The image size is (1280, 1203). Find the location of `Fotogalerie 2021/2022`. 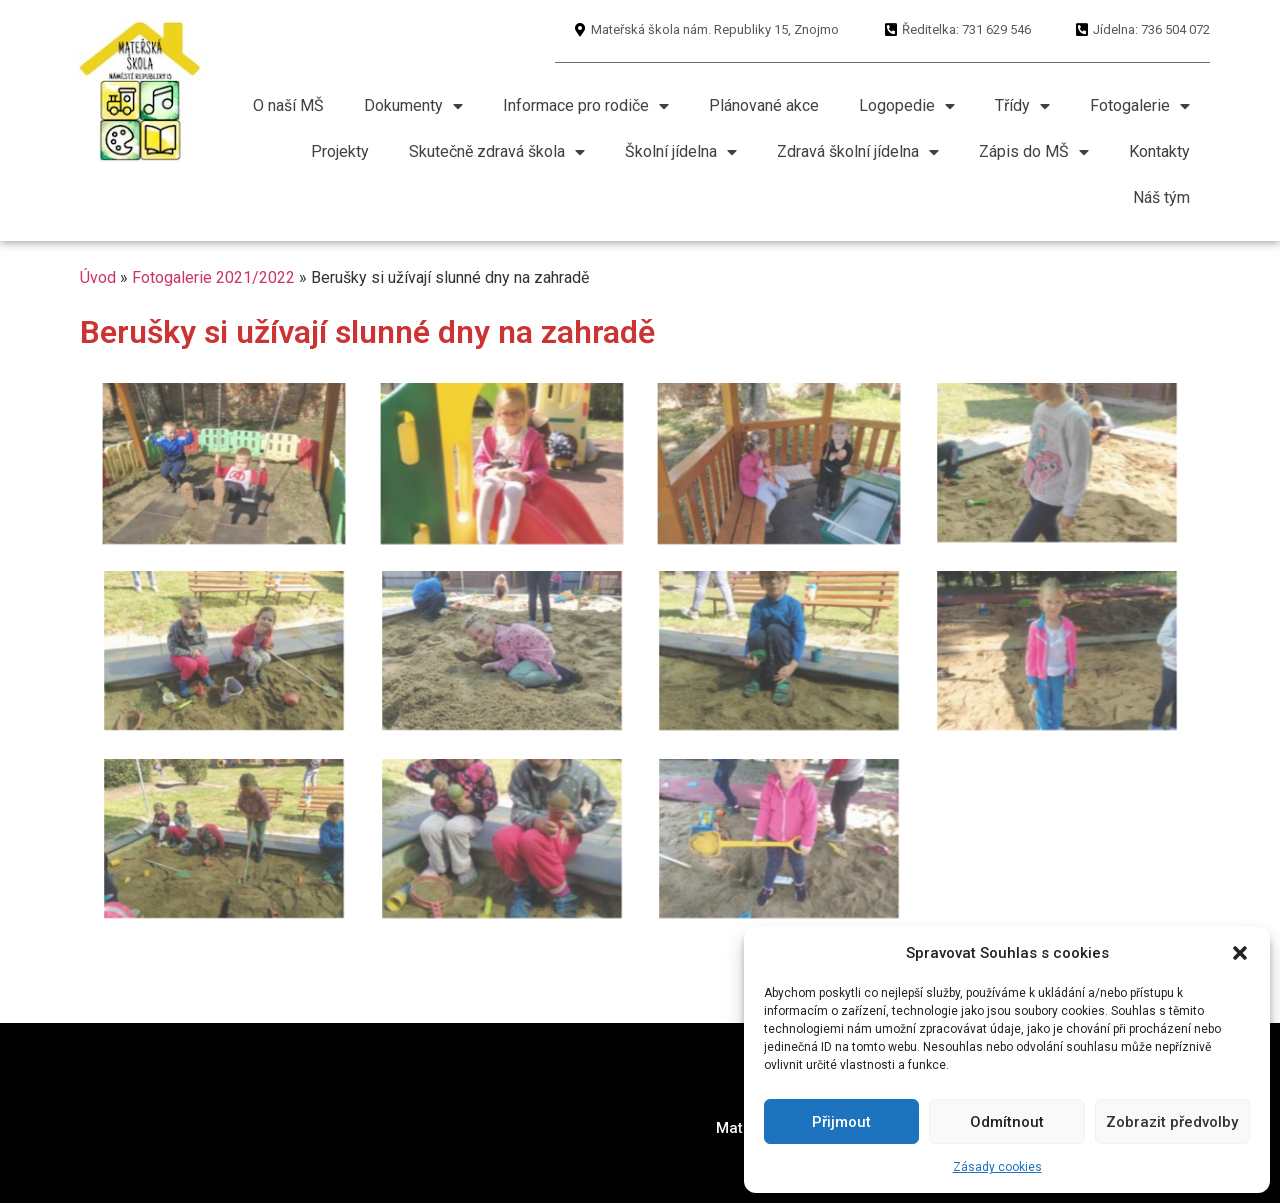

Fotogalerie 2021/2022 is located at coordinates (213, 277).